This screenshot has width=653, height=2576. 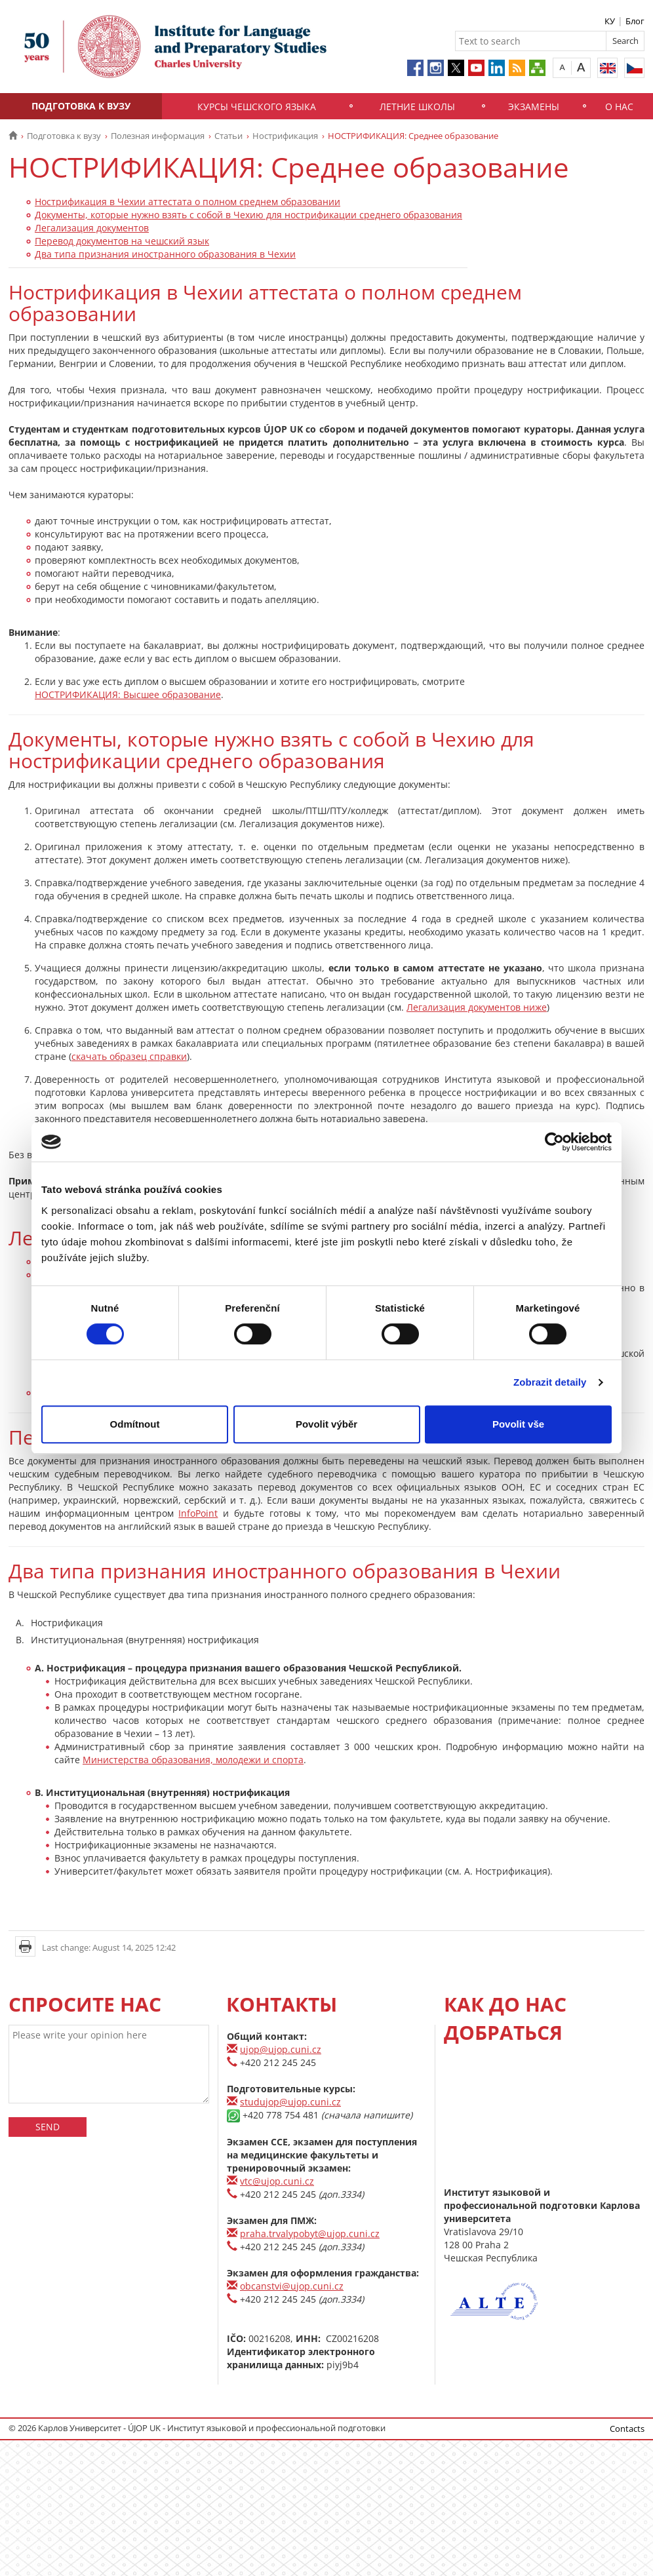 I want to click on InfoPoint, so click(x=198, y=1513).